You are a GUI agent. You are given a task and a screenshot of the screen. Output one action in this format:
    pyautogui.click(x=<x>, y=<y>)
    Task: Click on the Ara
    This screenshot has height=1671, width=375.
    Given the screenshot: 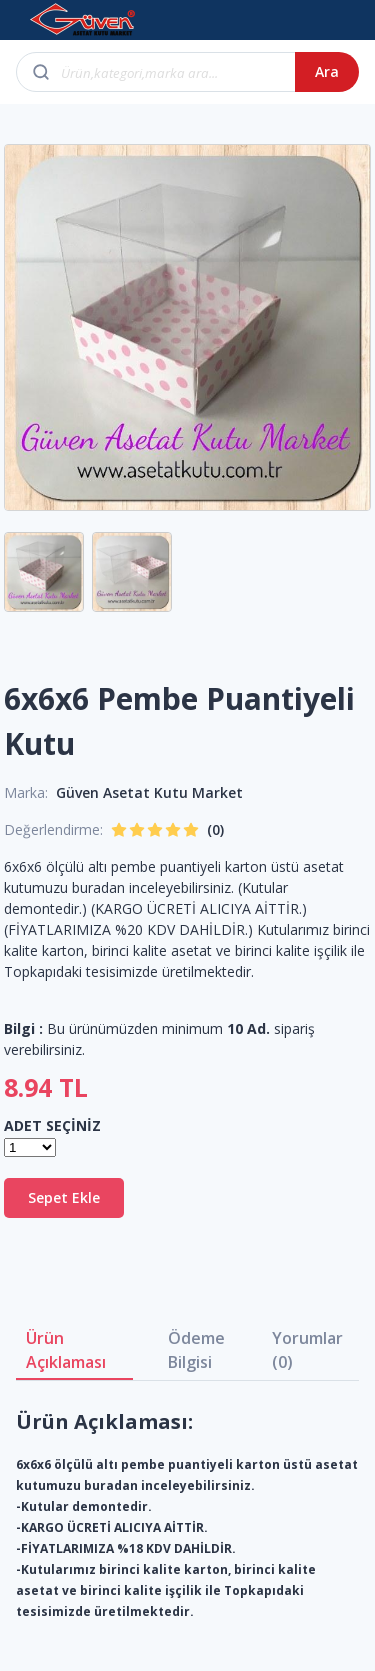 What is the action you would take?
    pyautogui.click(x=327, y=71)
    